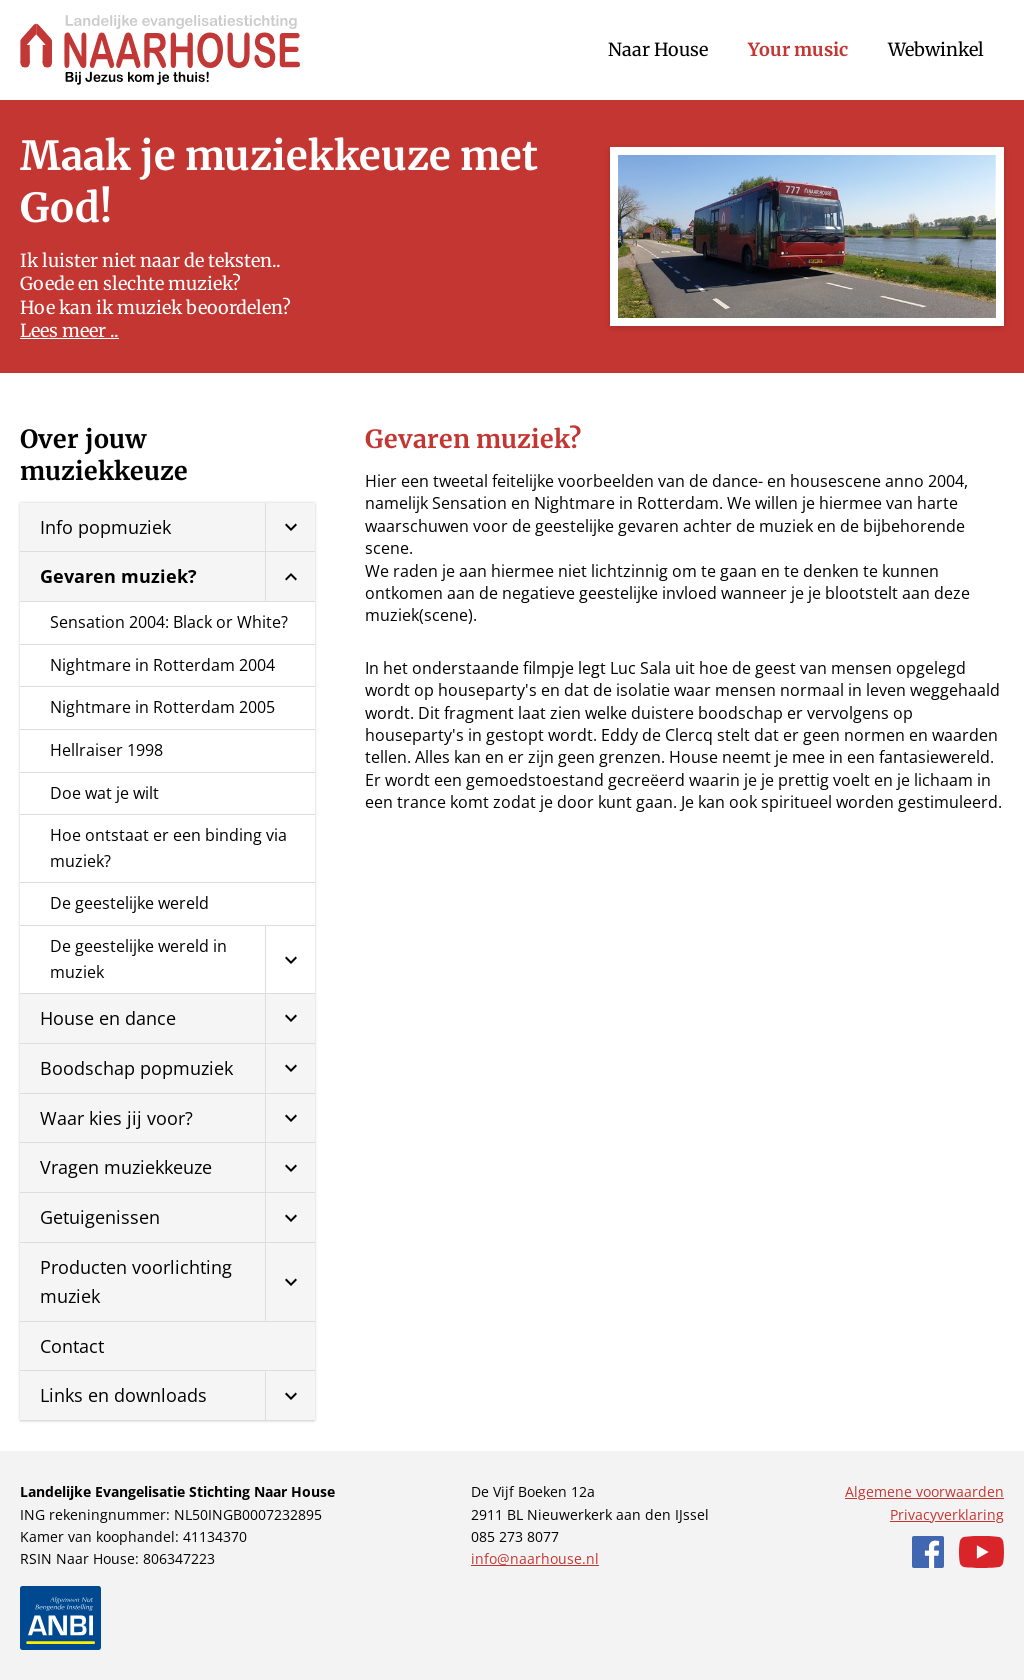 This screenshot has width=1024, height=1680. I want to click on Contact, so click(72, 1346).